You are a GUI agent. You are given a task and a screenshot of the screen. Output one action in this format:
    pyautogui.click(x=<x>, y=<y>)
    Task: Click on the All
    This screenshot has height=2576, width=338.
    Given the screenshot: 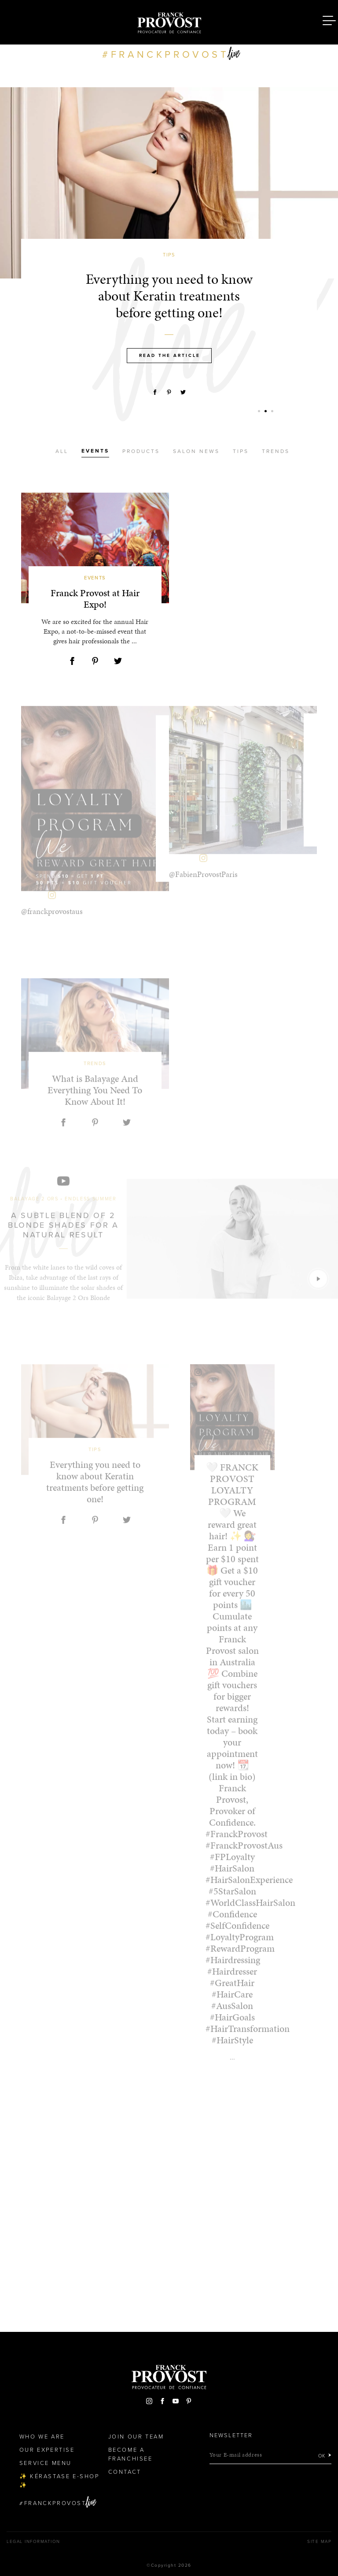 What is the action you would take?
    pyautogui.click(x=61, y=451)
    